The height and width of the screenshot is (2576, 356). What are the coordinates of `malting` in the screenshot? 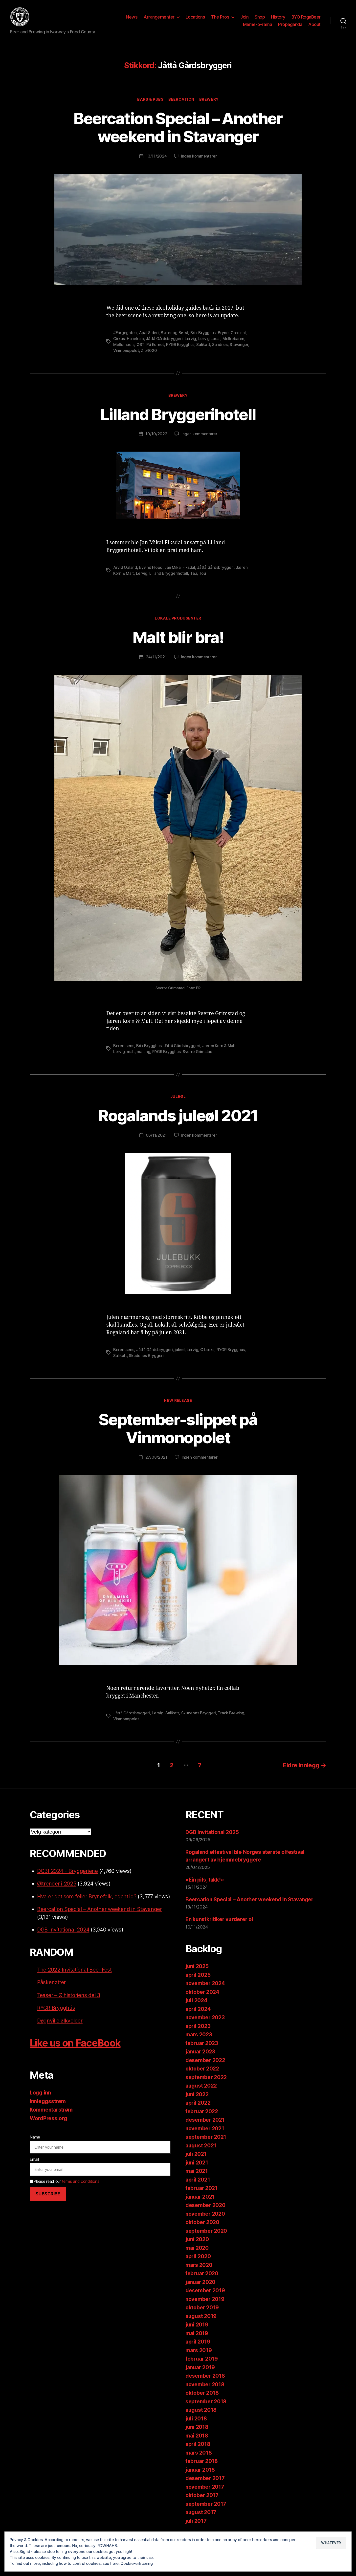 It's located at (143, 1054).